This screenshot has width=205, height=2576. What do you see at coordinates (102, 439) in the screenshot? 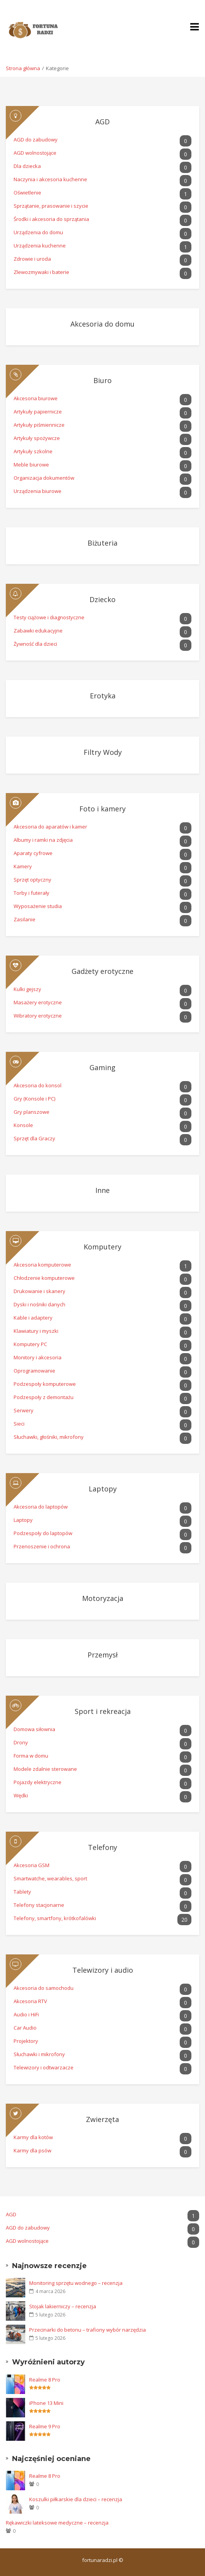
I see `Artykuły spożywcze` at bounding box center [102, 439].